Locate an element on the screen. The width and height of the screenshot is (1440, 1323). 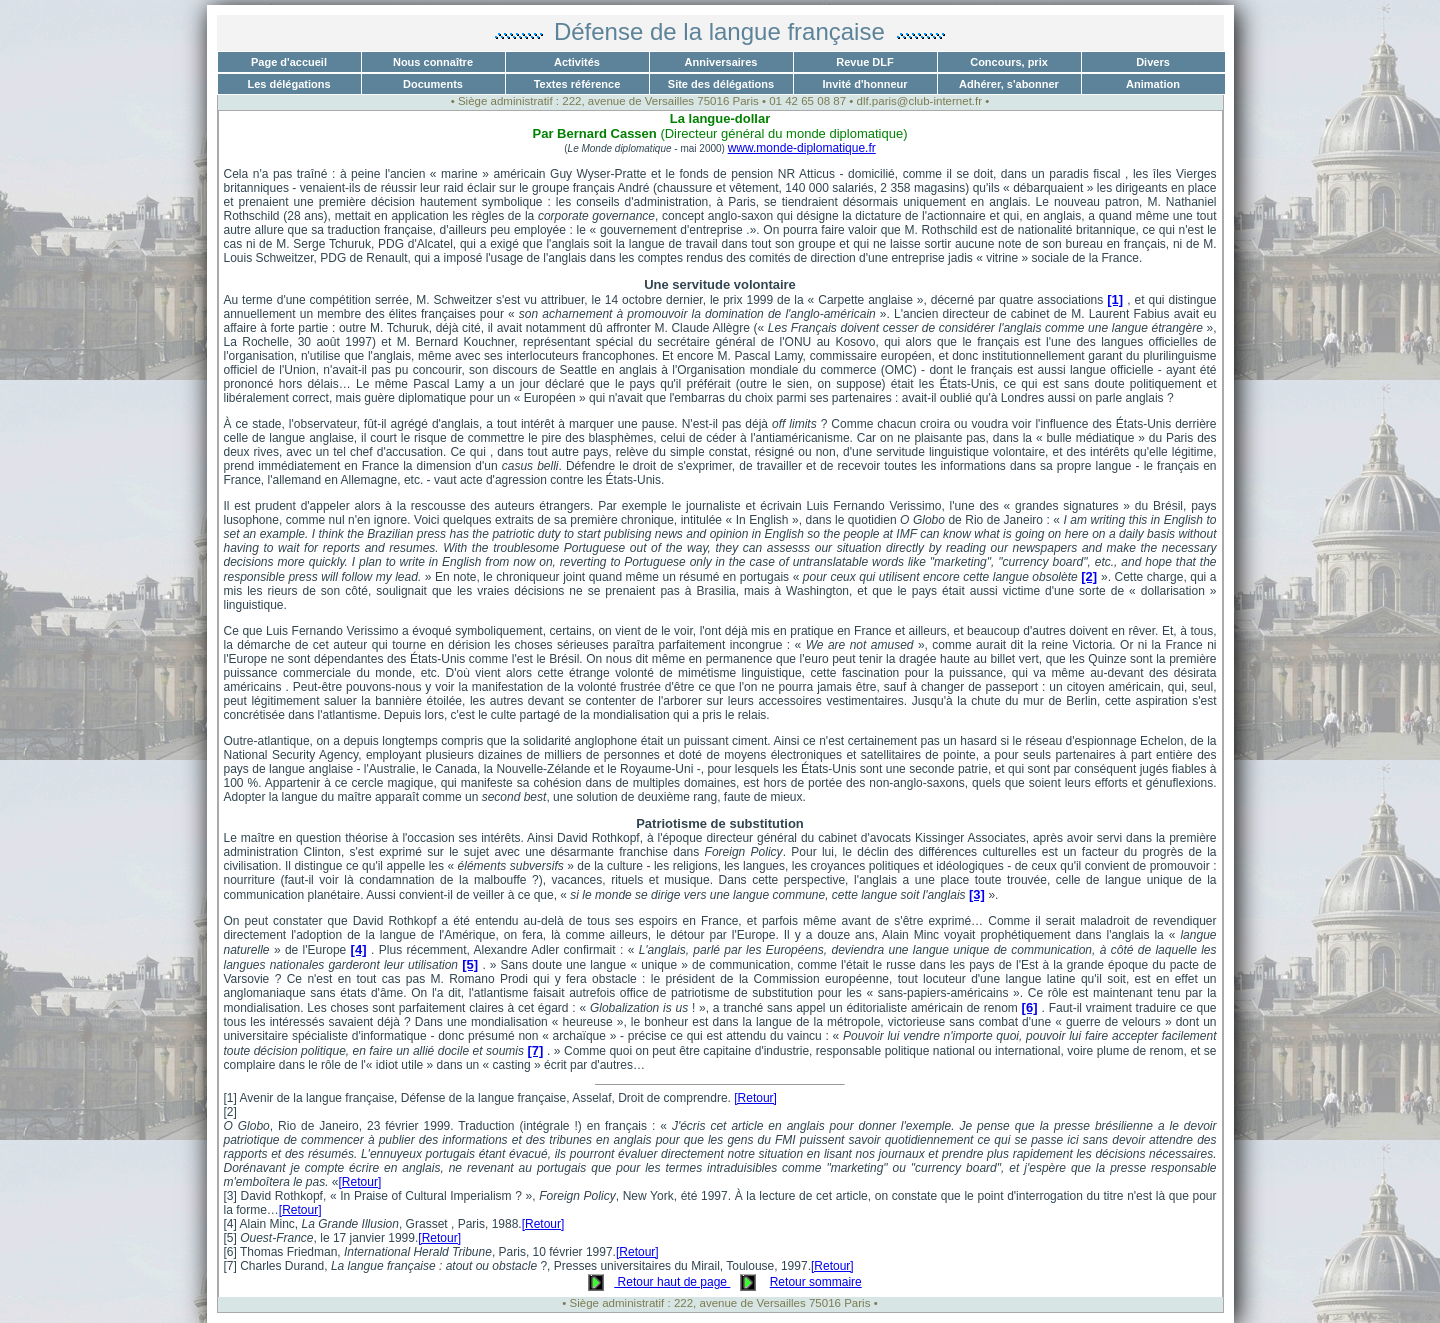
Nous connaître is located at coordinates (433, 62).